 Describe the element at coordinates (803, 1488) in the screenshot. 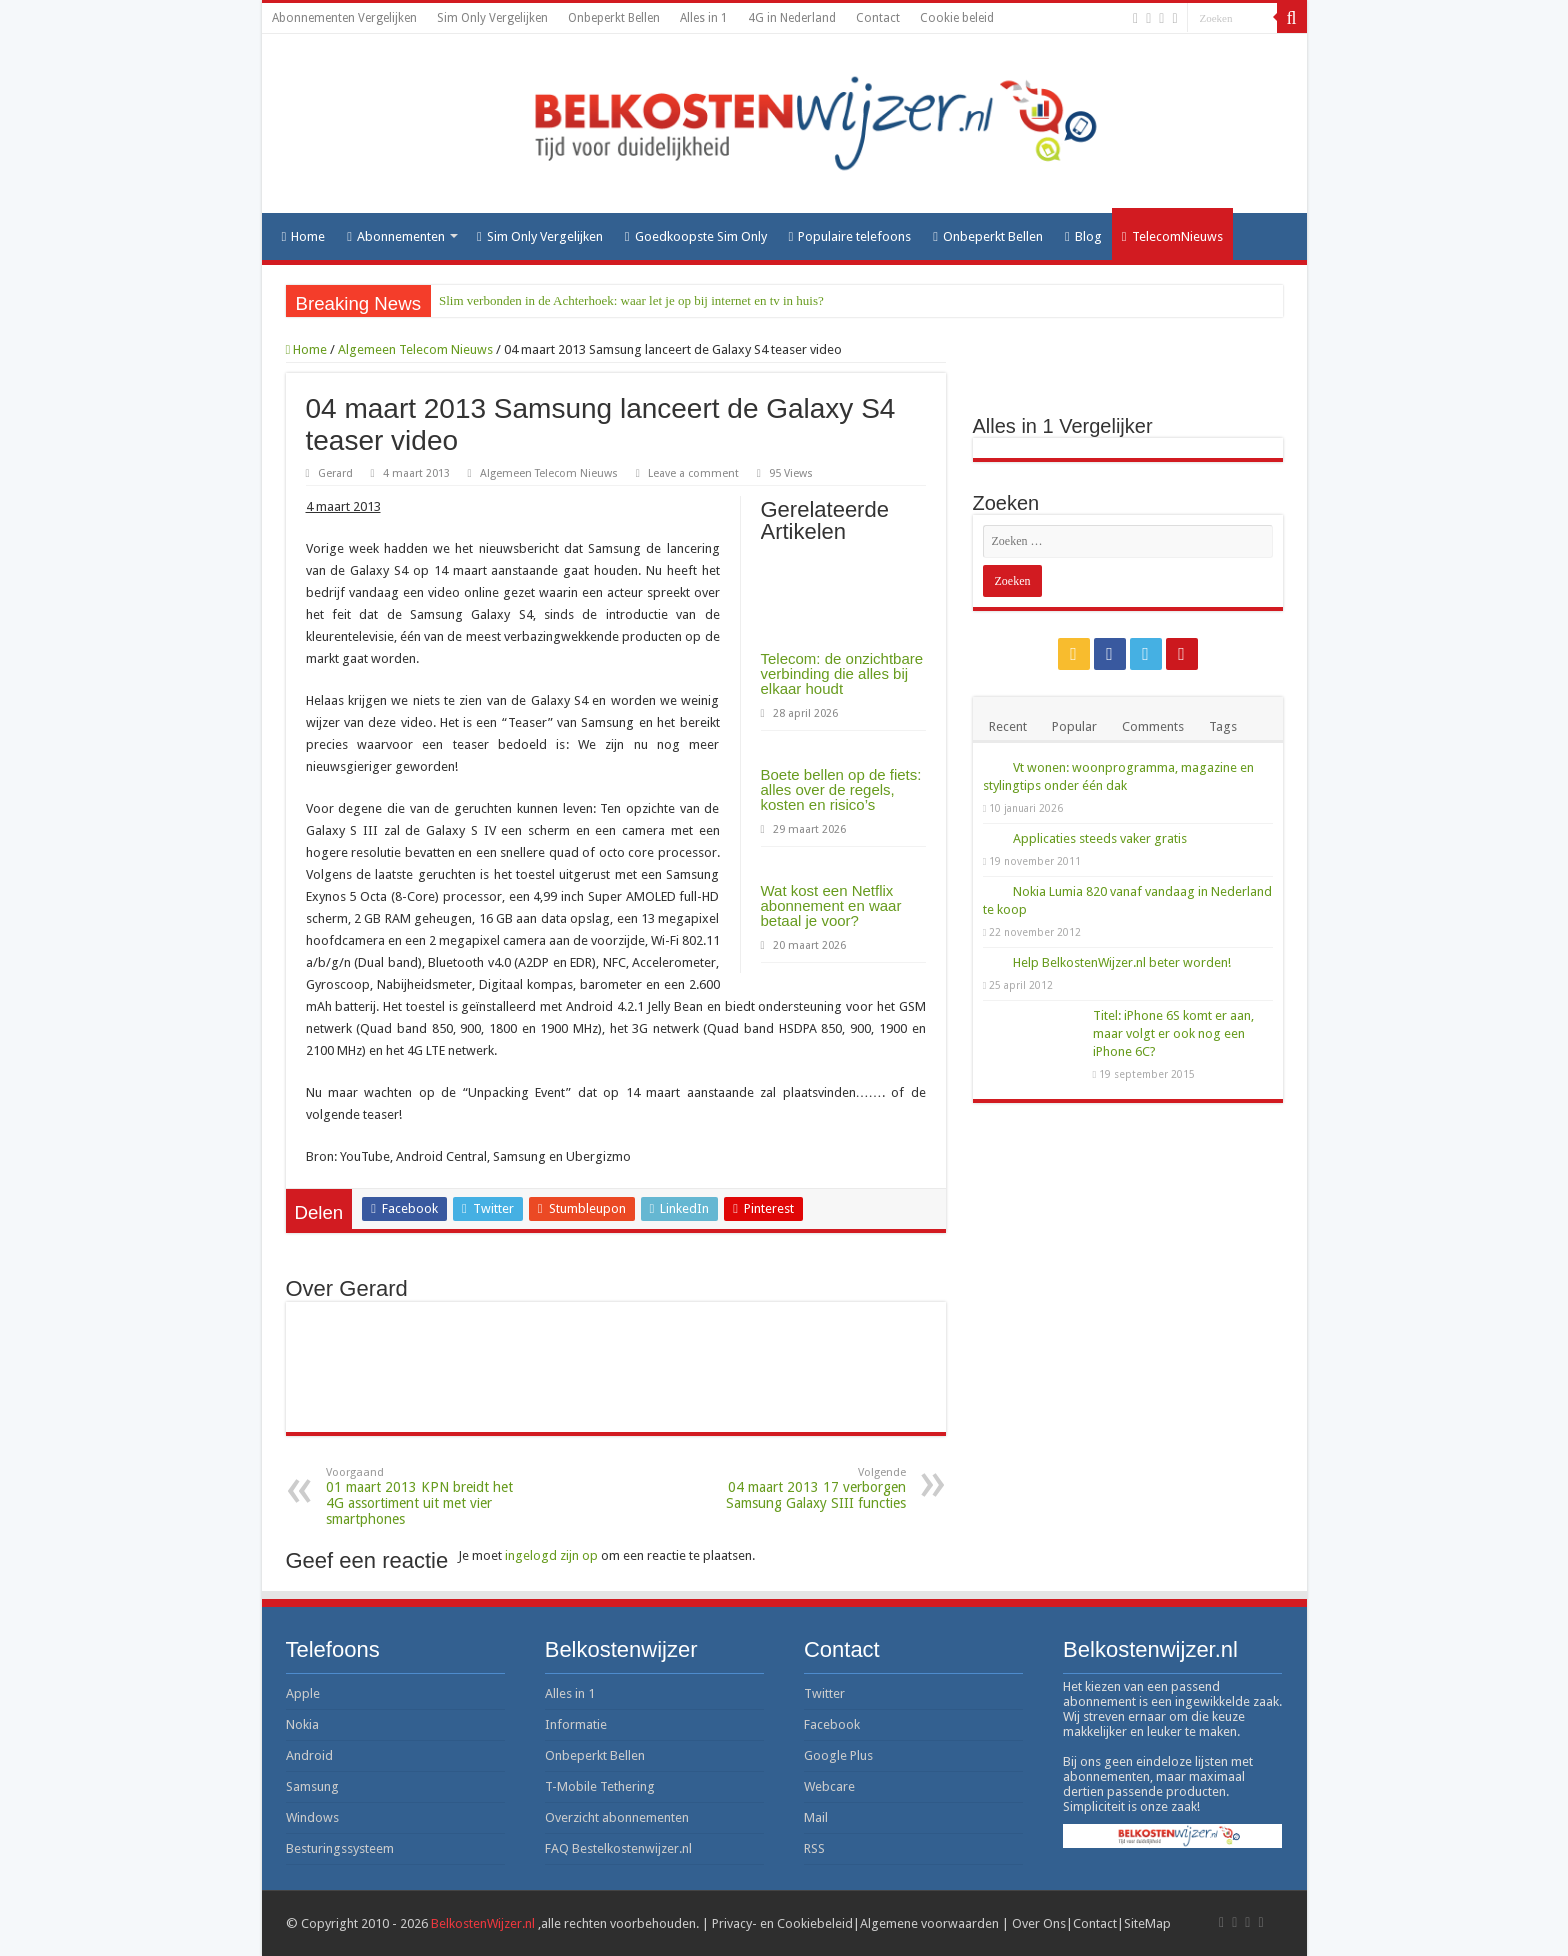

I see `04 maart 2013 17 verborgen Samsung Galaxy SIII functies` at that location.